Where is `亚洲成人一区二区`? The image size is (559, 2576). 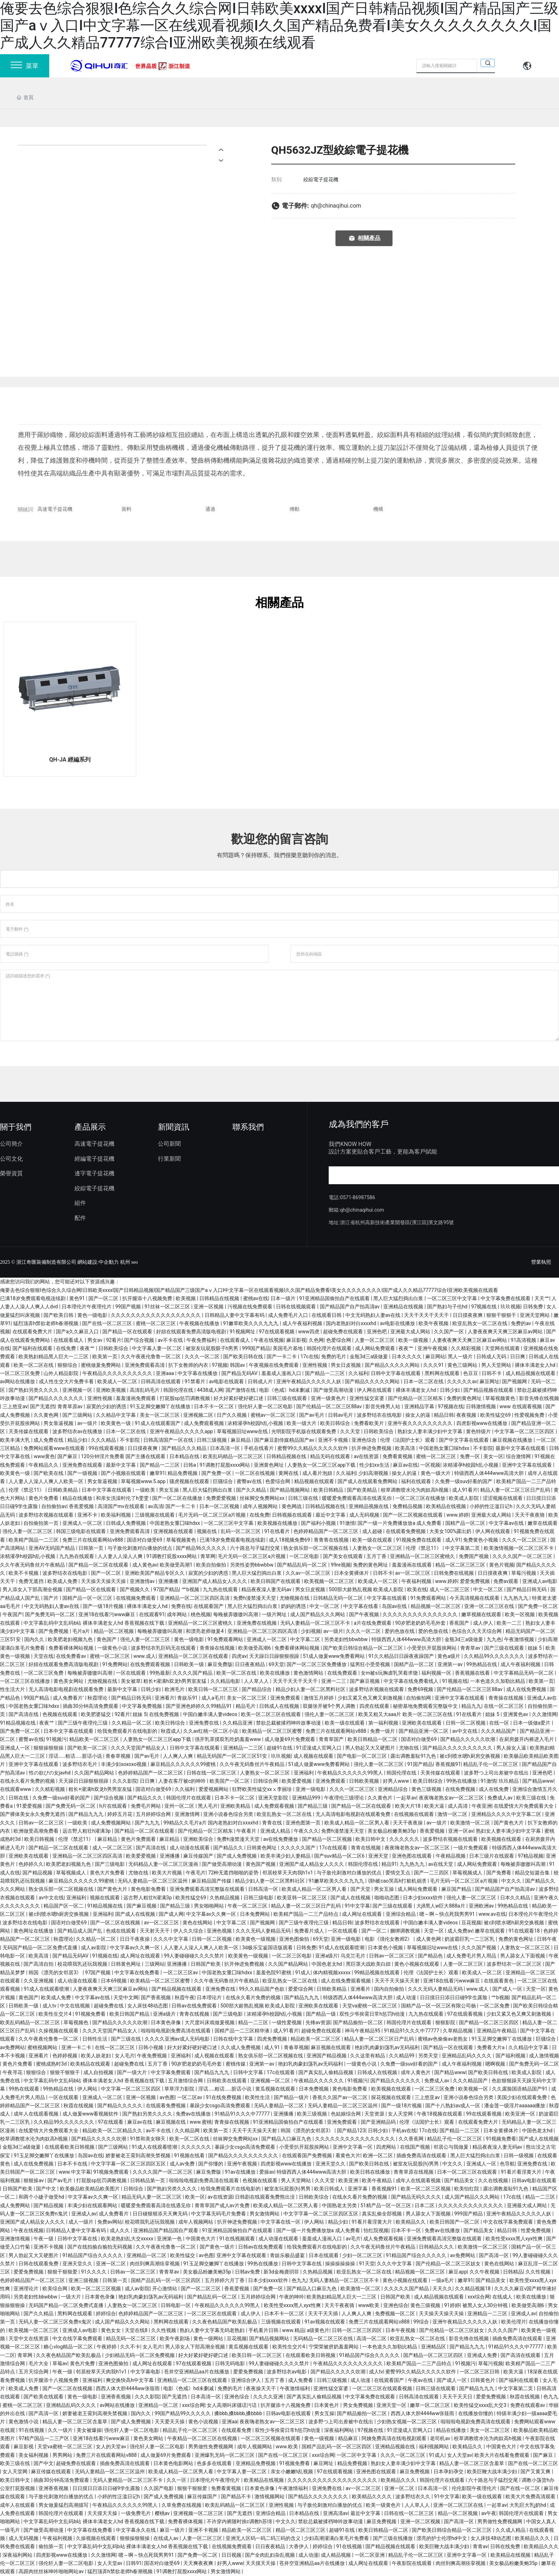
亚洲成人一区二区 is located at coordinates (82, 1523).